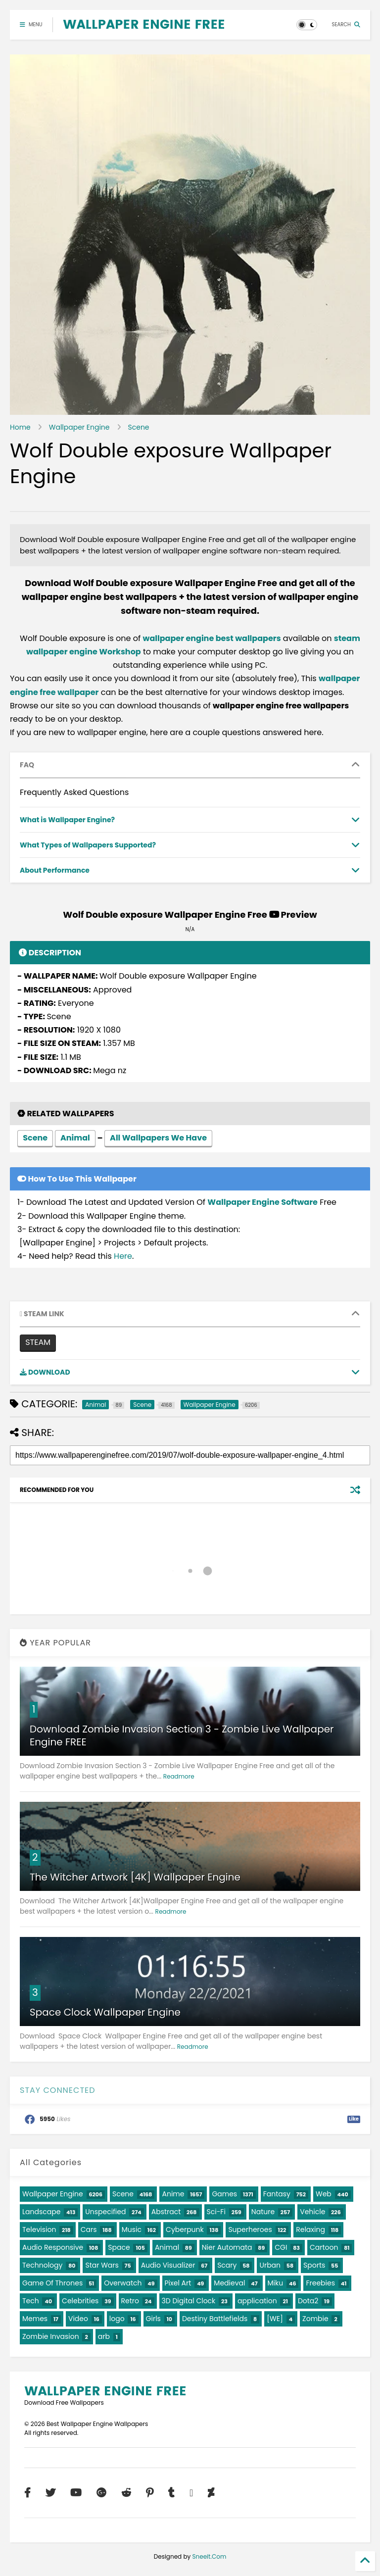 This screenshot has height=2576, width=380. What do you see at coordinates (101, 2265) in the screenshot?
I see `Star Wars` at bounding box center [101, 2265].